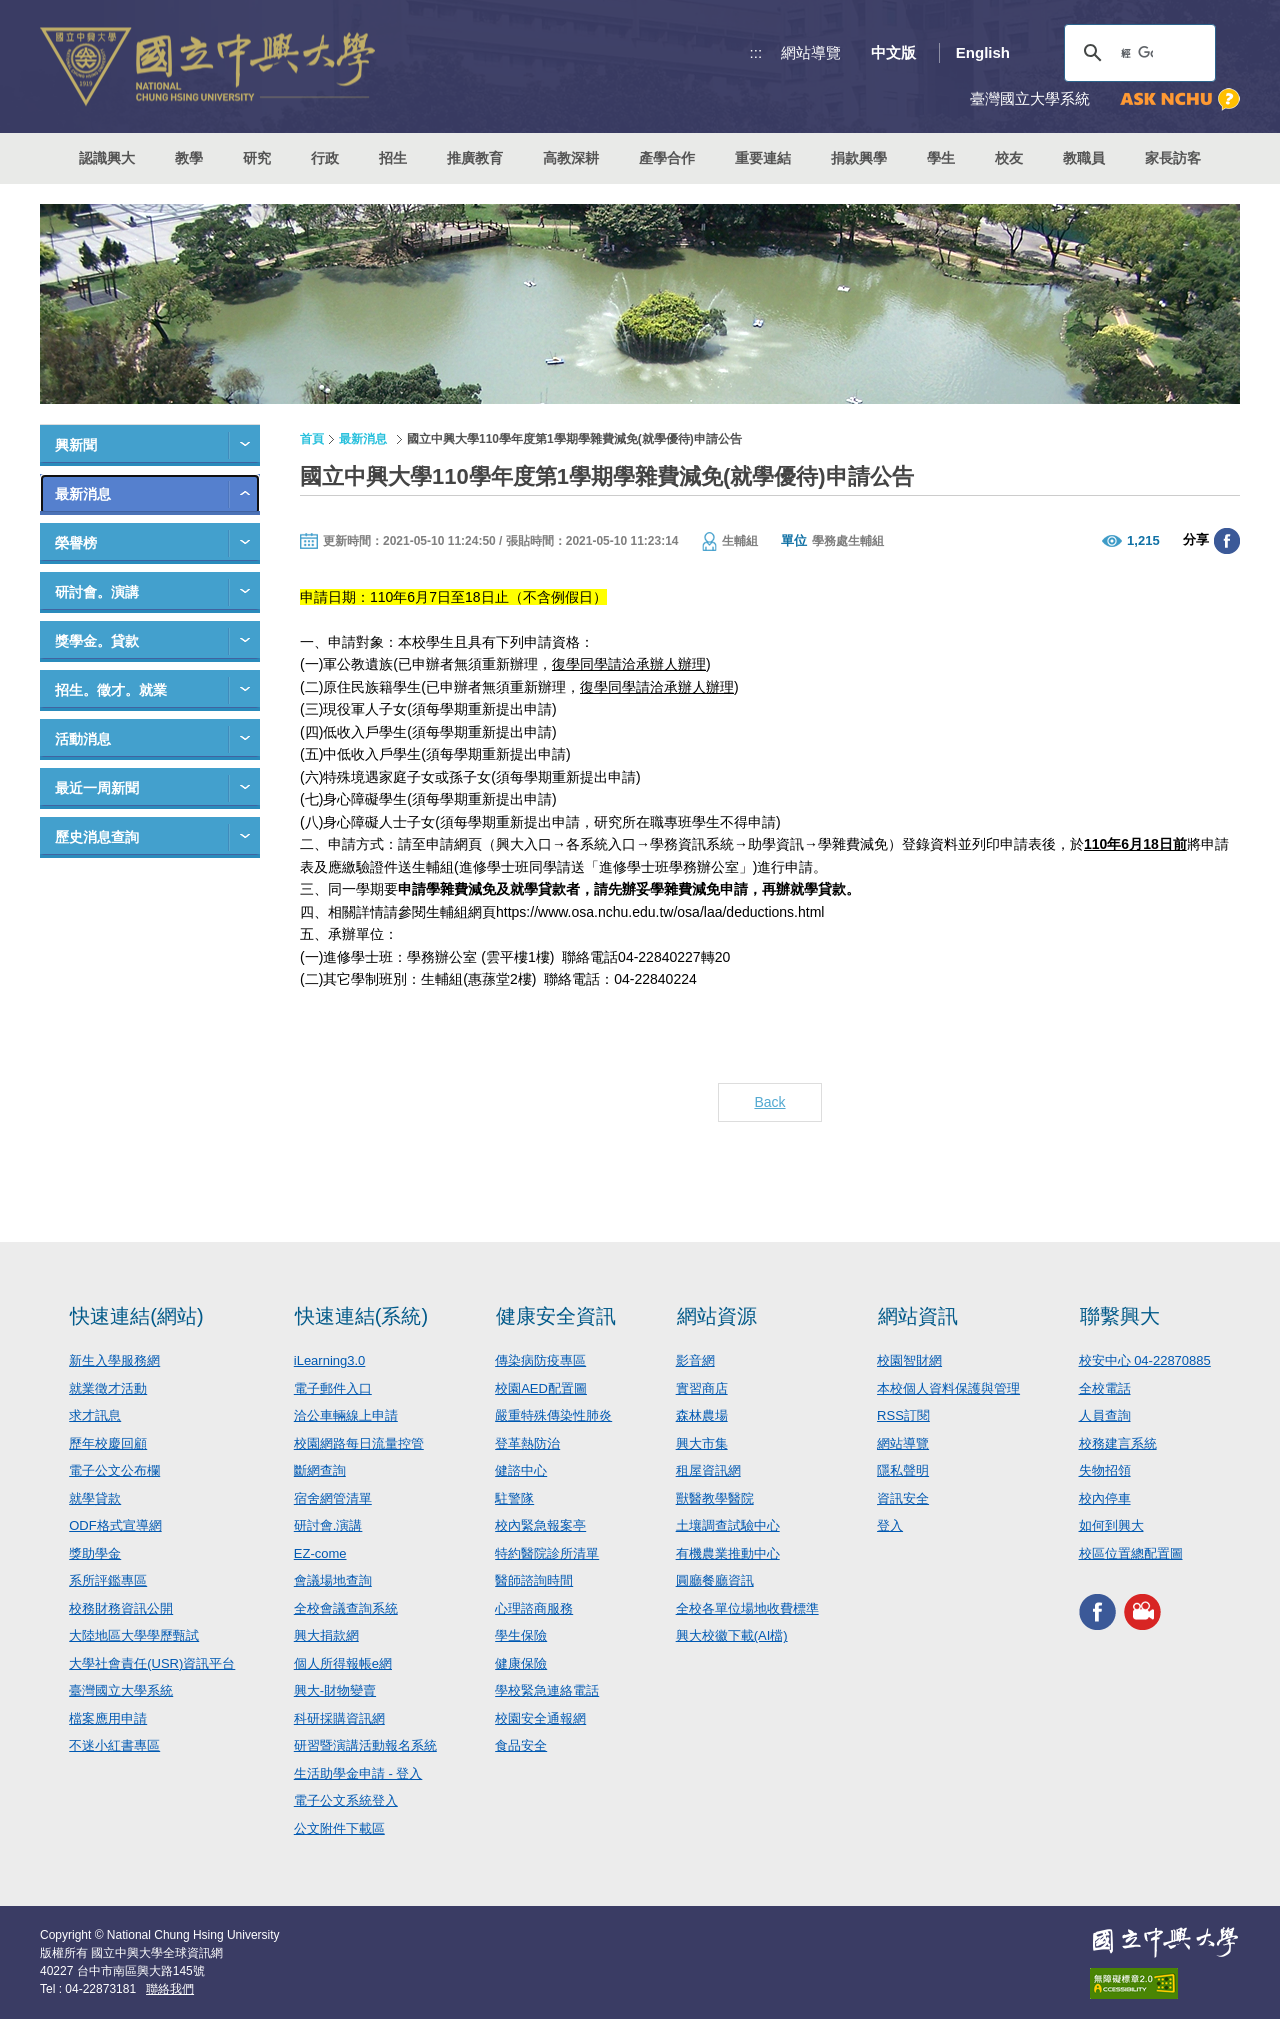 Image resolution: width=1280 pixels, height=2019 pixels. What do you see at coordinates (111, 690) in the screenshot?
I see `招生。徵才。就業` at bounding box center [111, 690].